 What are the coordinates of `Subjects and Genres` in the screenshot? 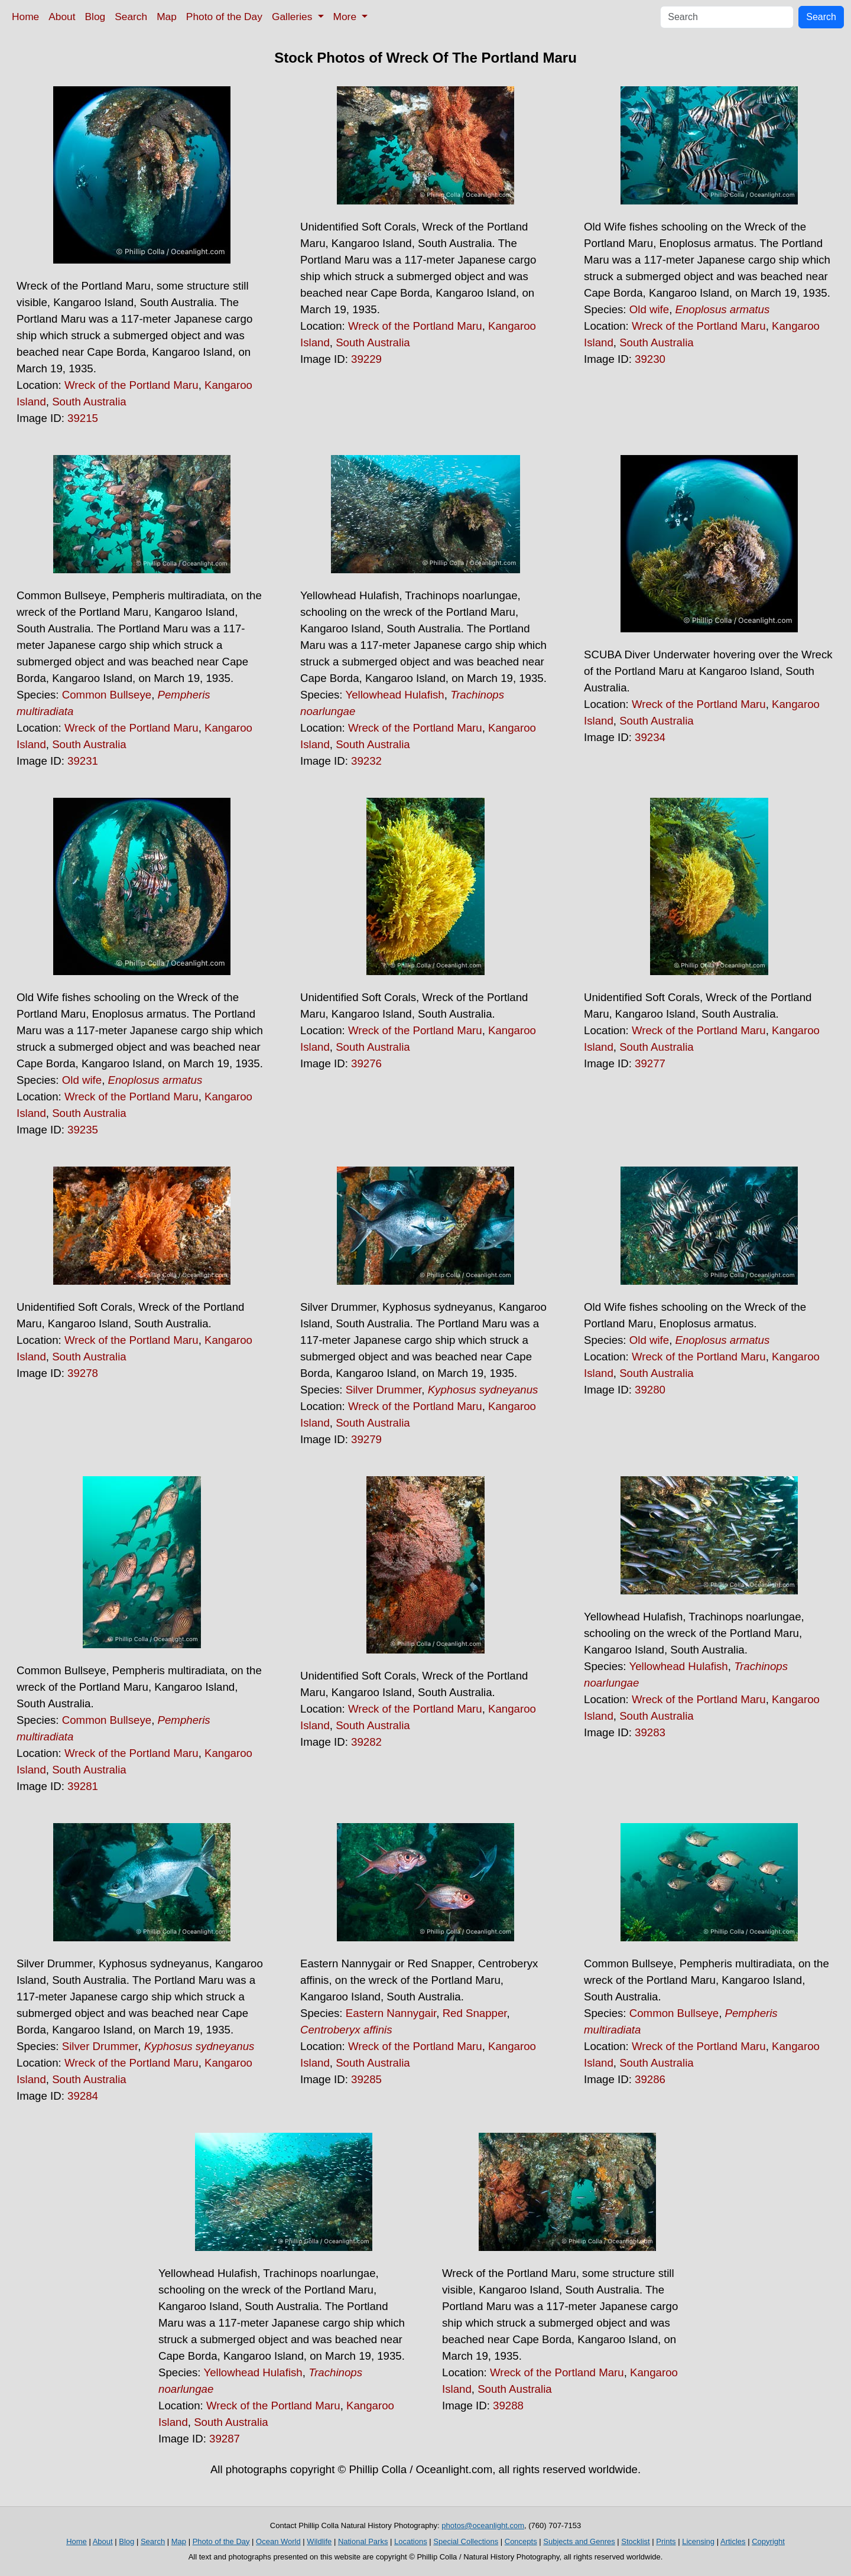 It's located at (579, 2541).